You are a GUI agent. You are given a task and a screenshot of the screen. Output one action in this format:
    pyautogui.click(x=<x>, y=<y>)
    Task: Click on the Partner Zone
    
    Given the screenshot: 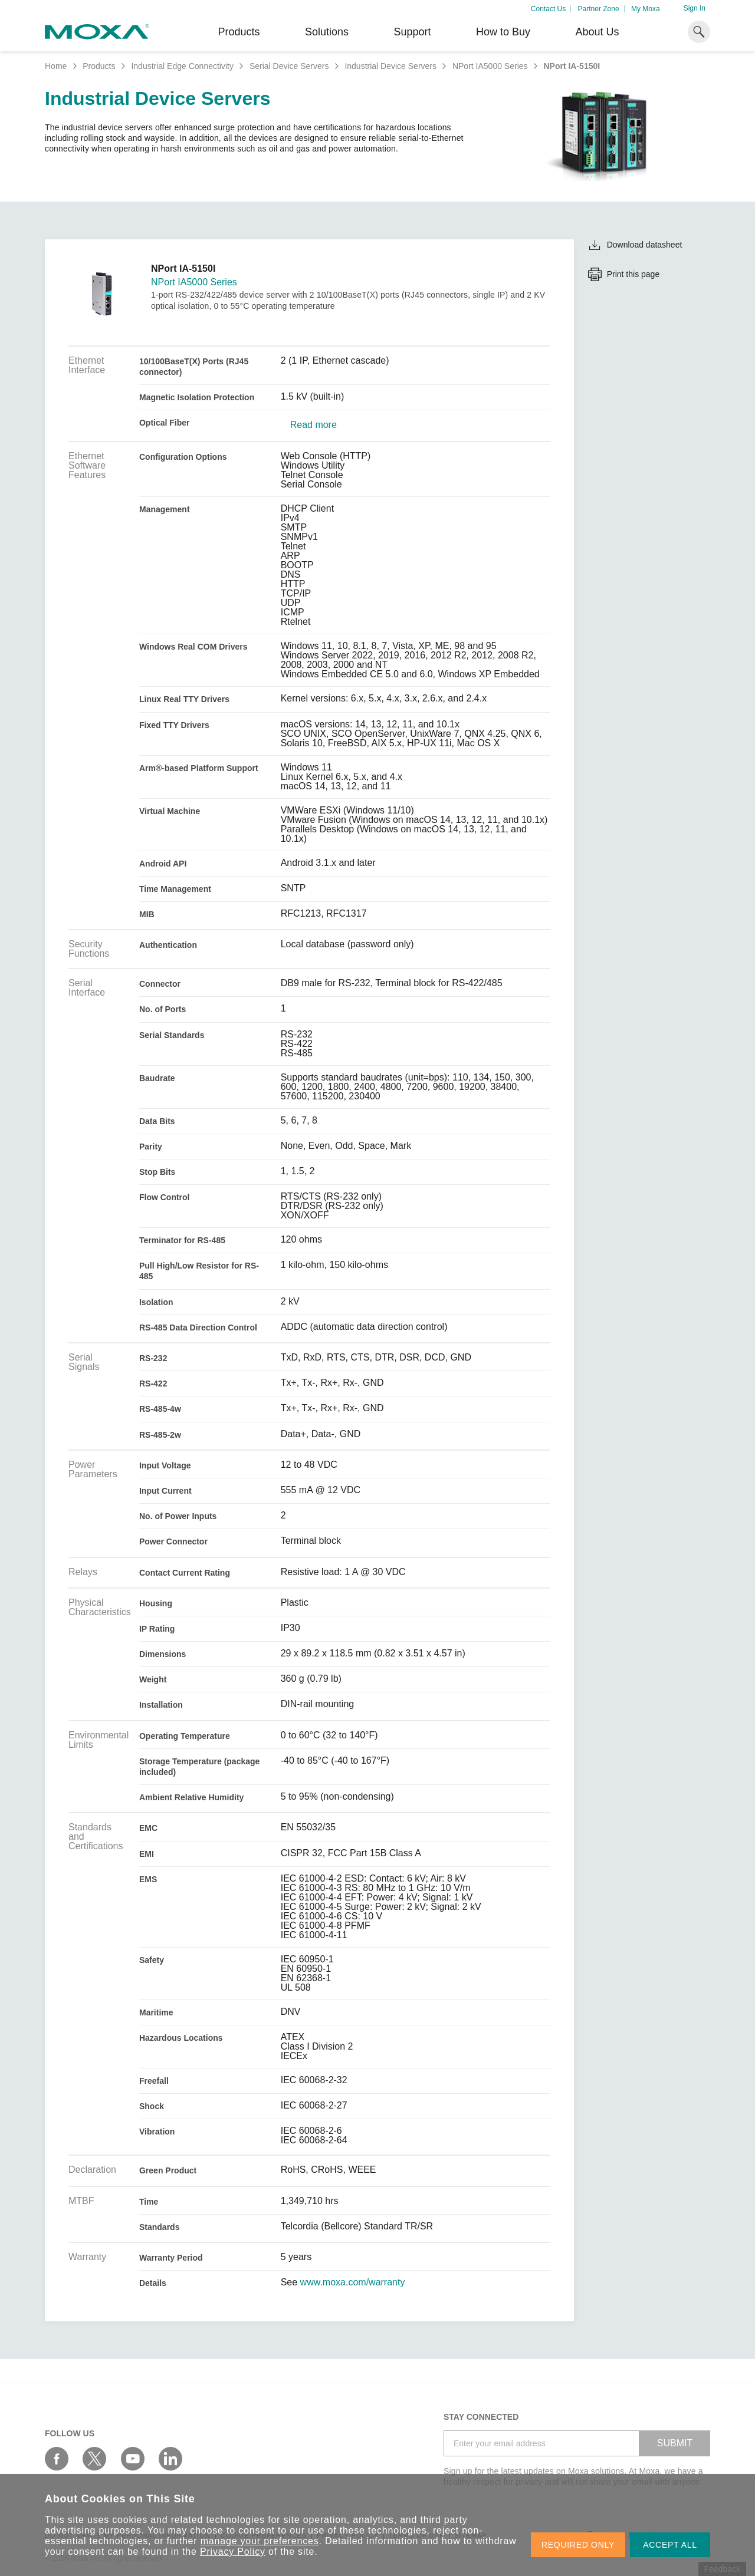 What is the action you would take?
    pyautogui.click(x=598, y=8)
    